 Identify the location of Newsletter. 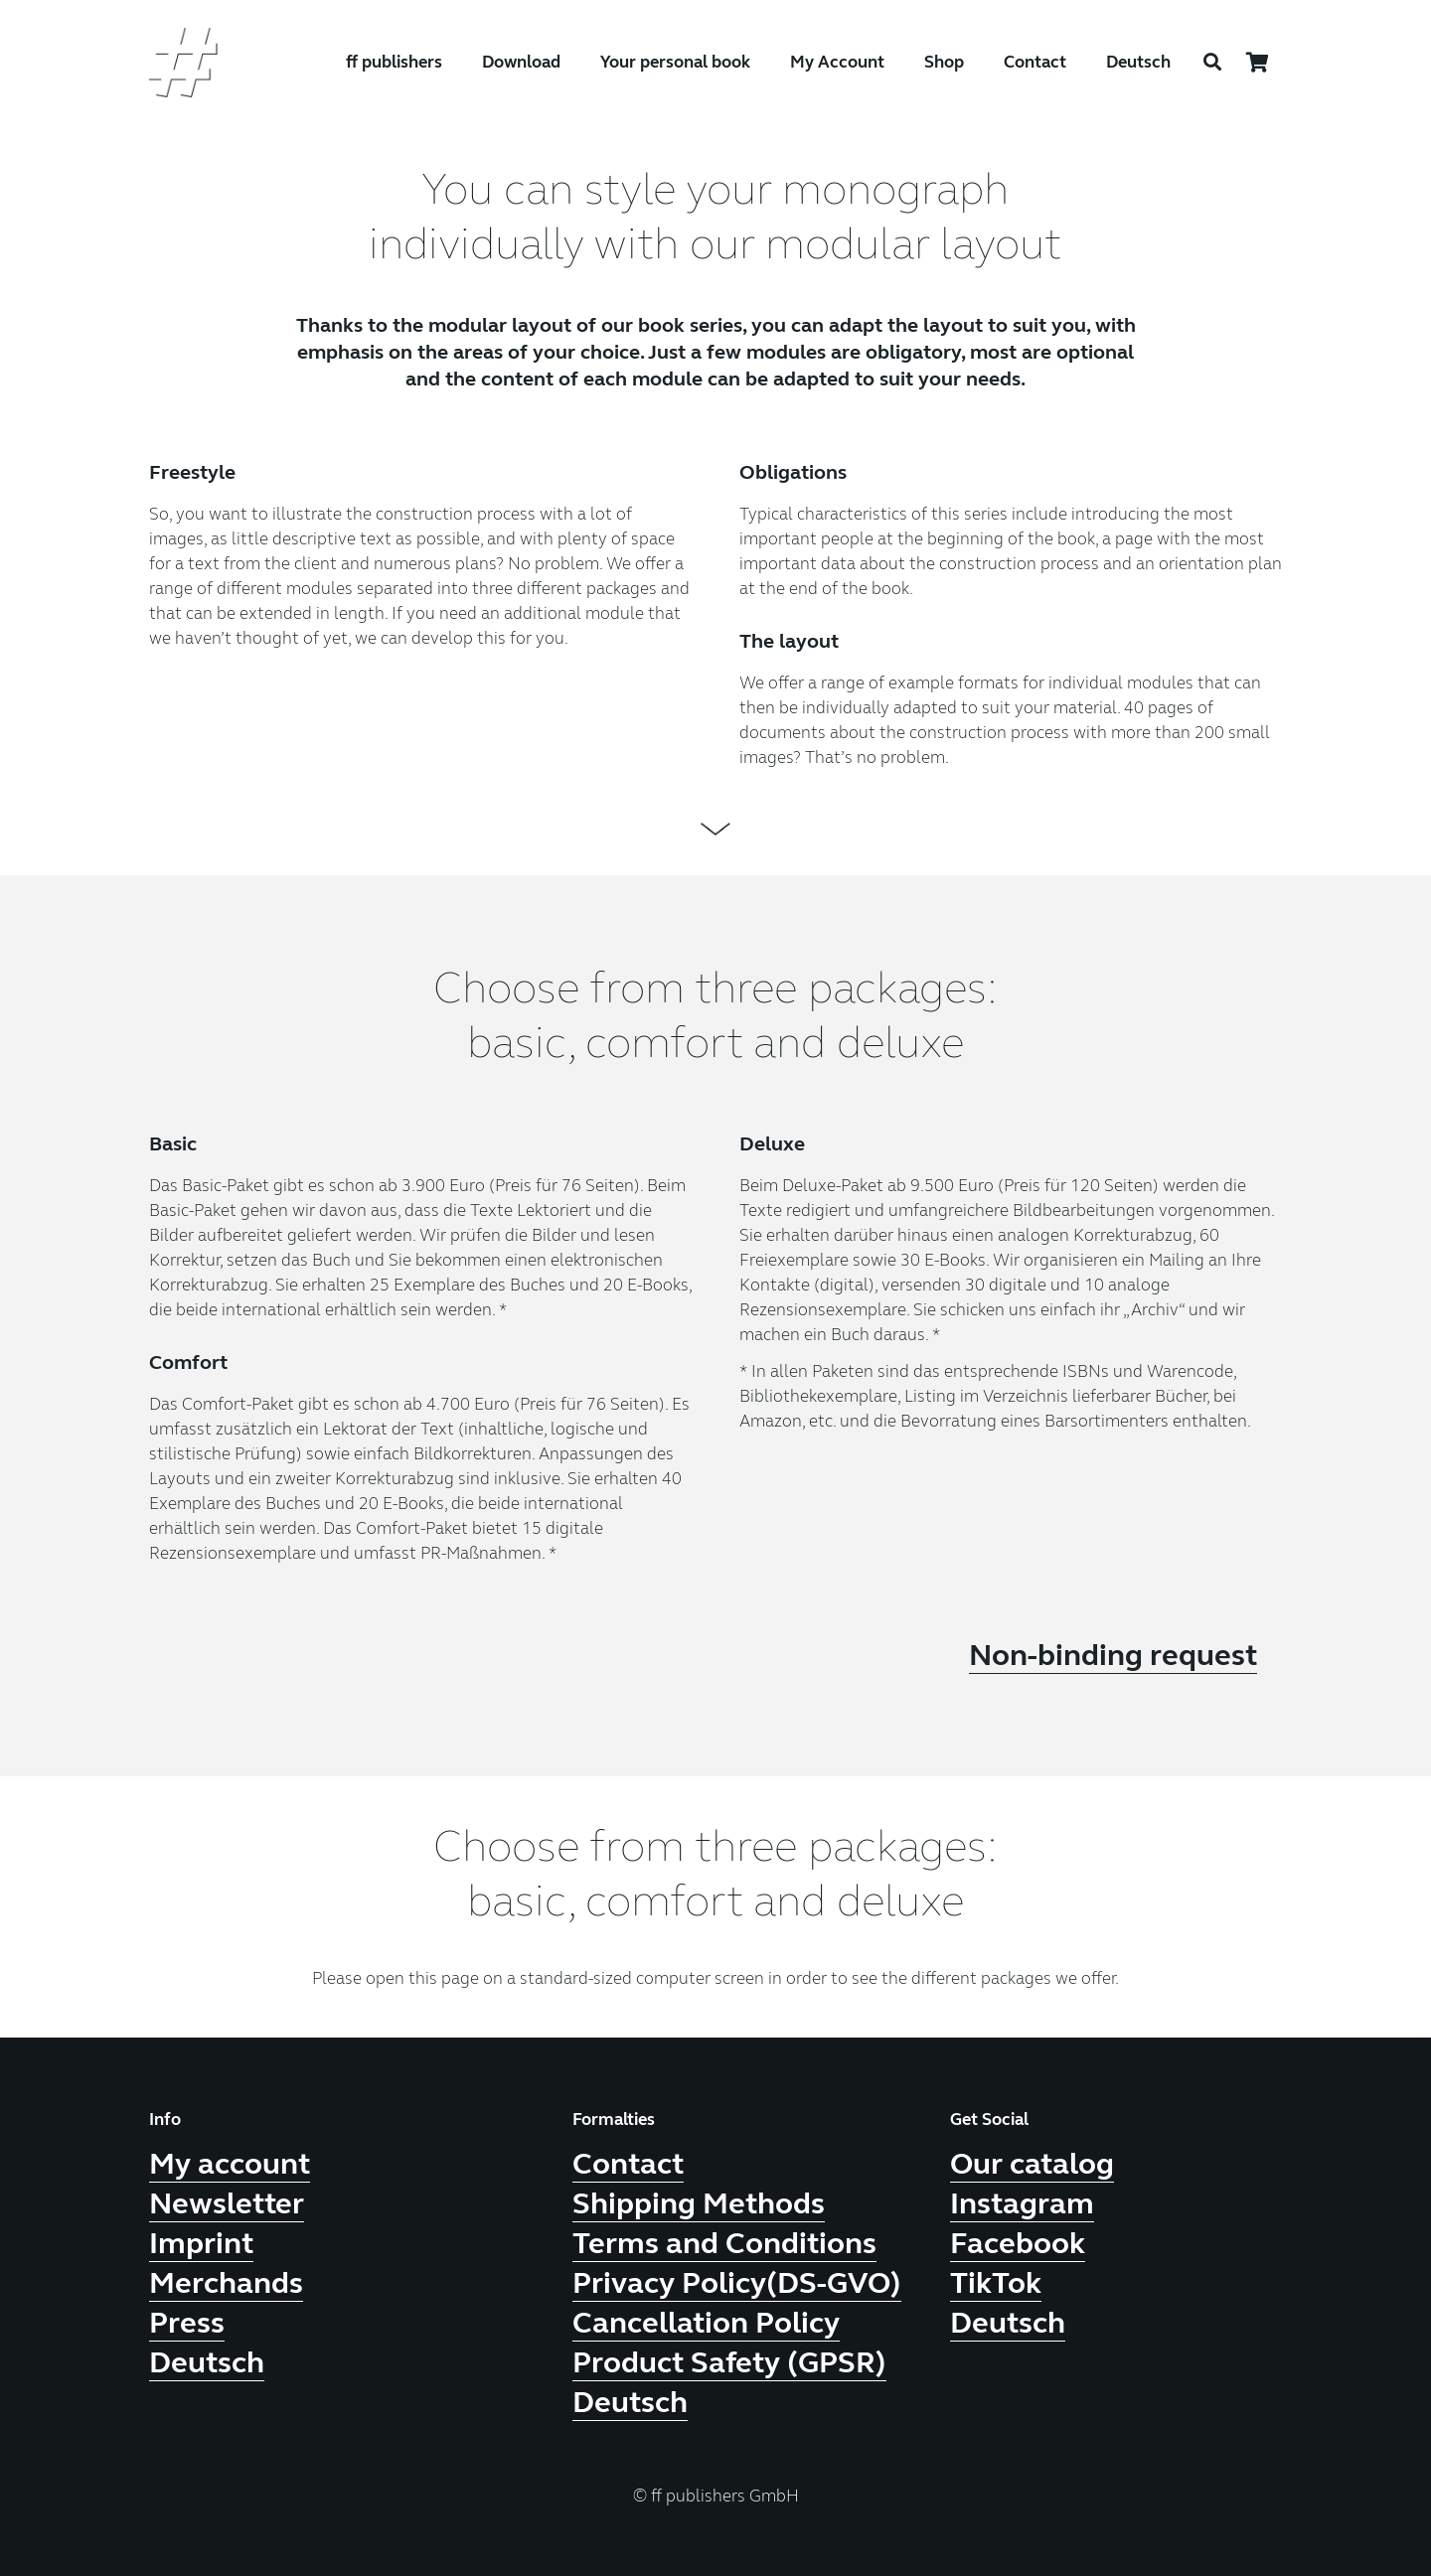
(226, 2203).